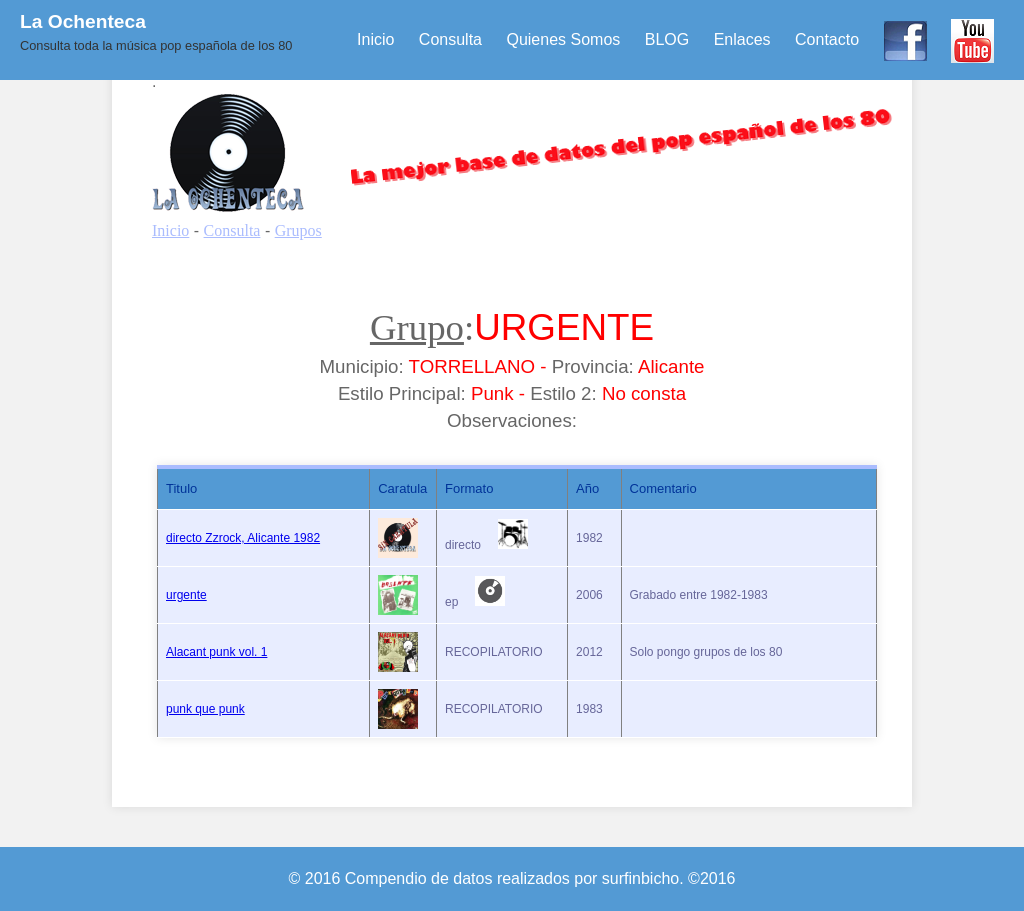  I want to click on Quienes Somos, so click(563, 39).